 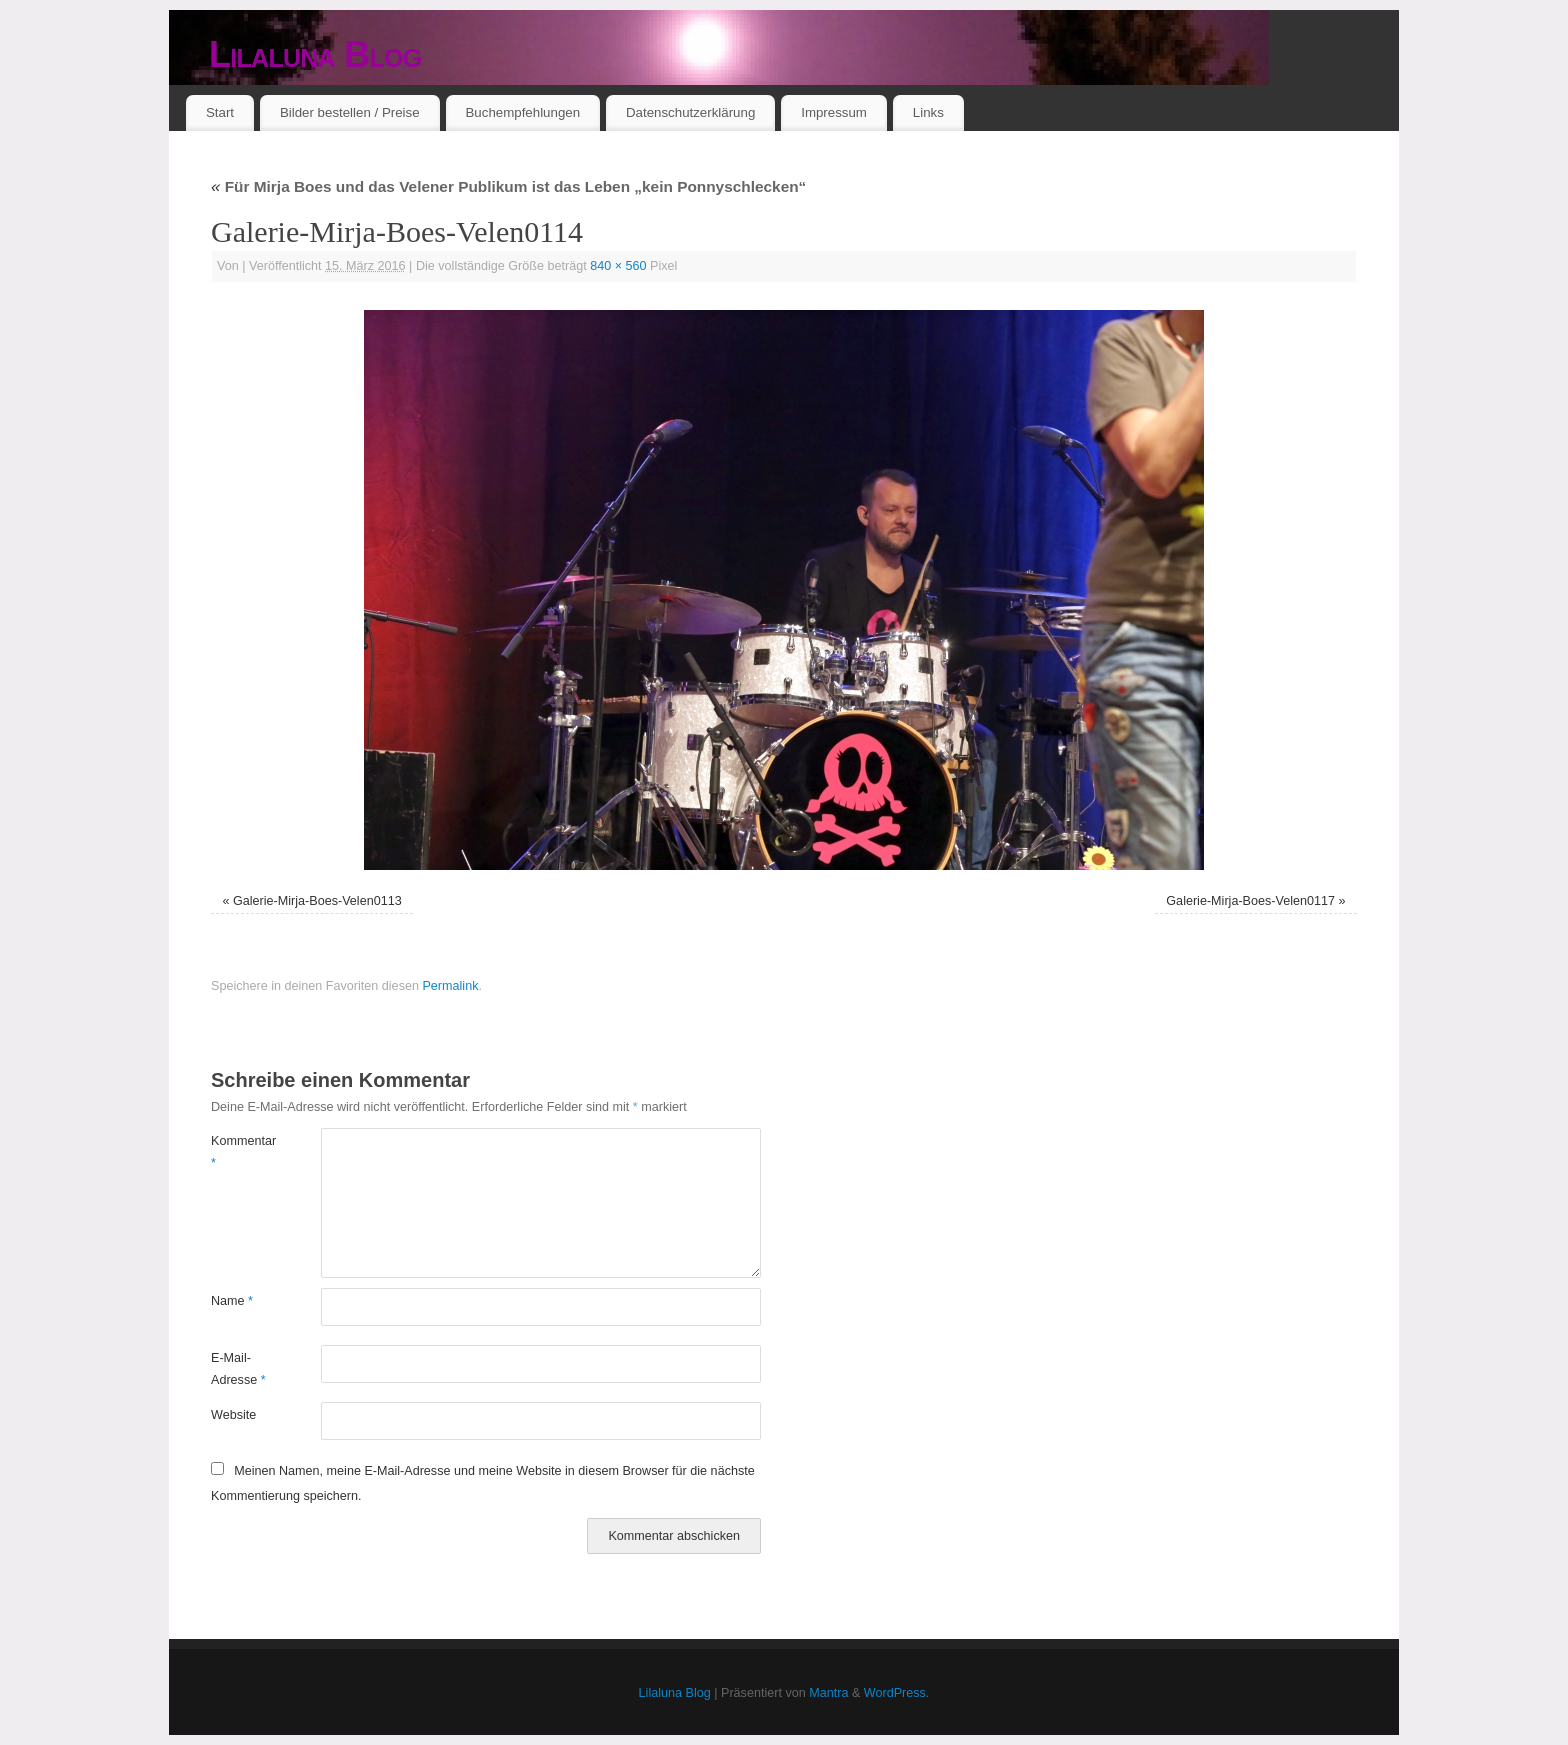 I want to click on Bilder bestellen / Preise, so click(x=350, y=112).